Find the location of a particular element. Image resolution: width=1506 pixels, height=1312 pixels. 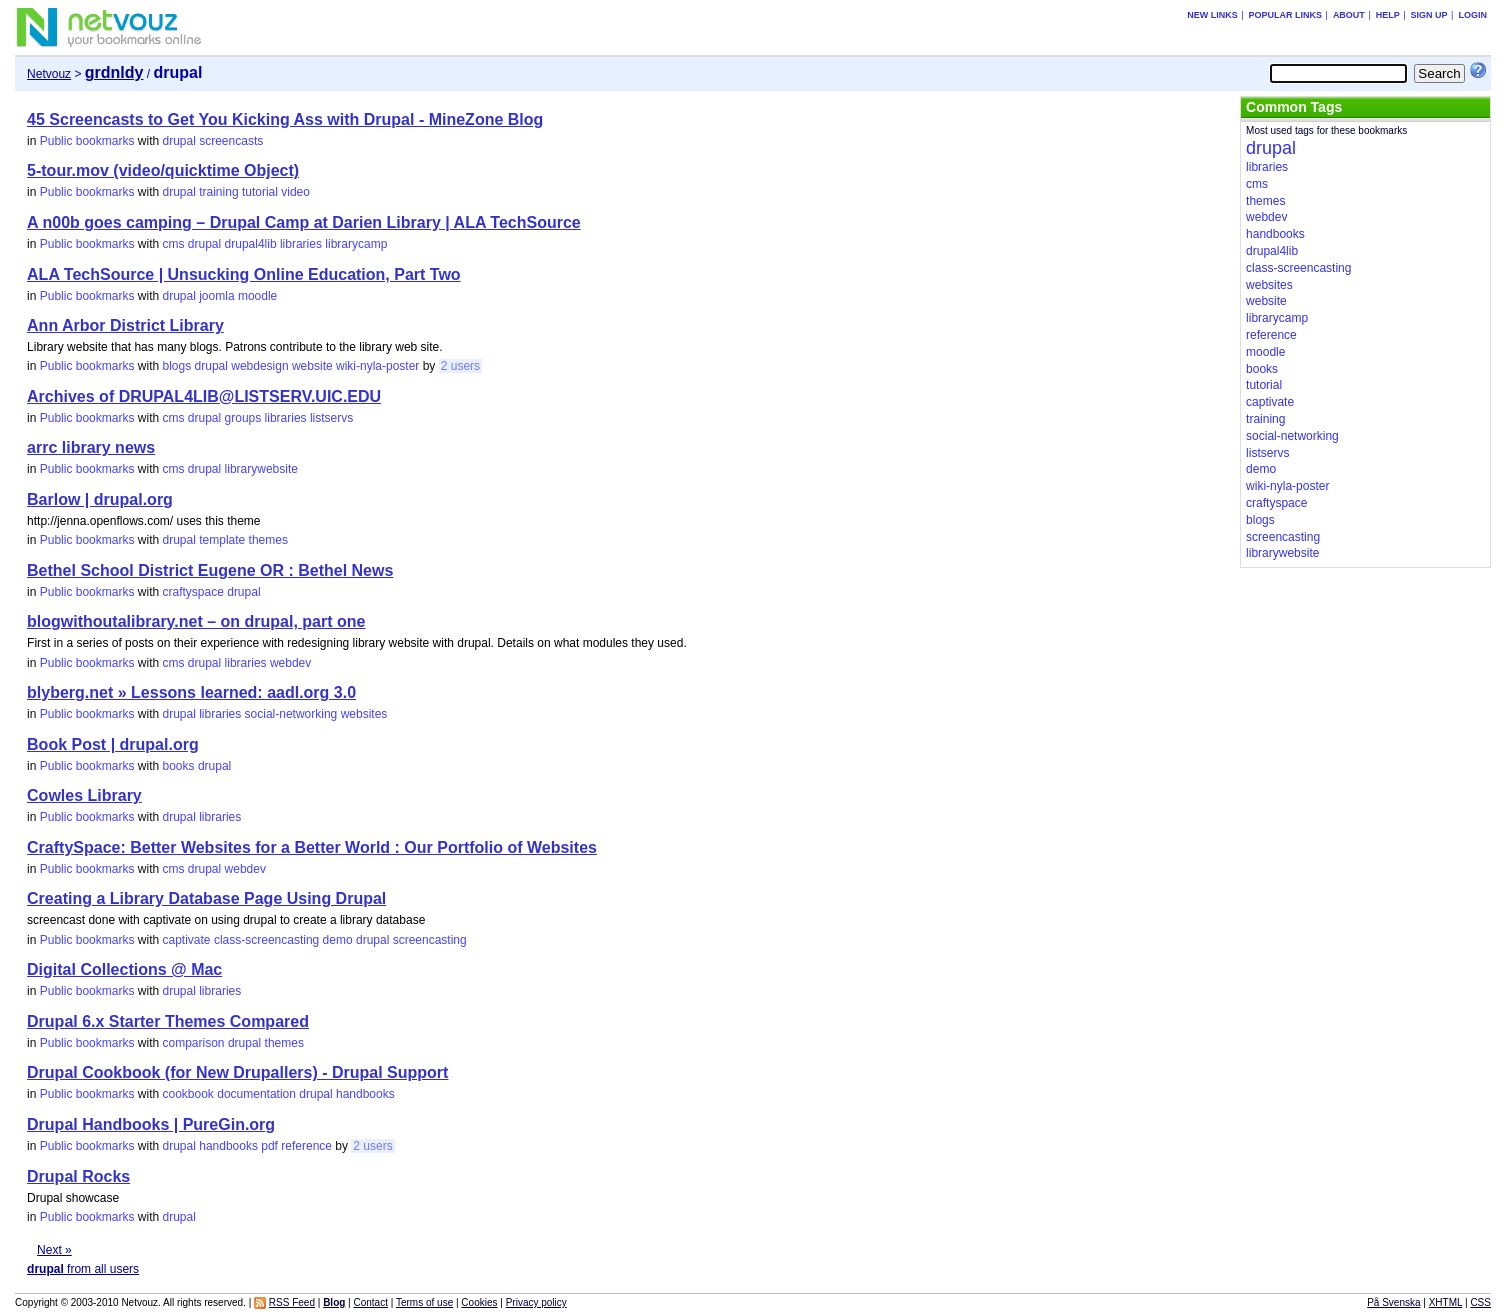

About is located at coordinates (1349, 15).